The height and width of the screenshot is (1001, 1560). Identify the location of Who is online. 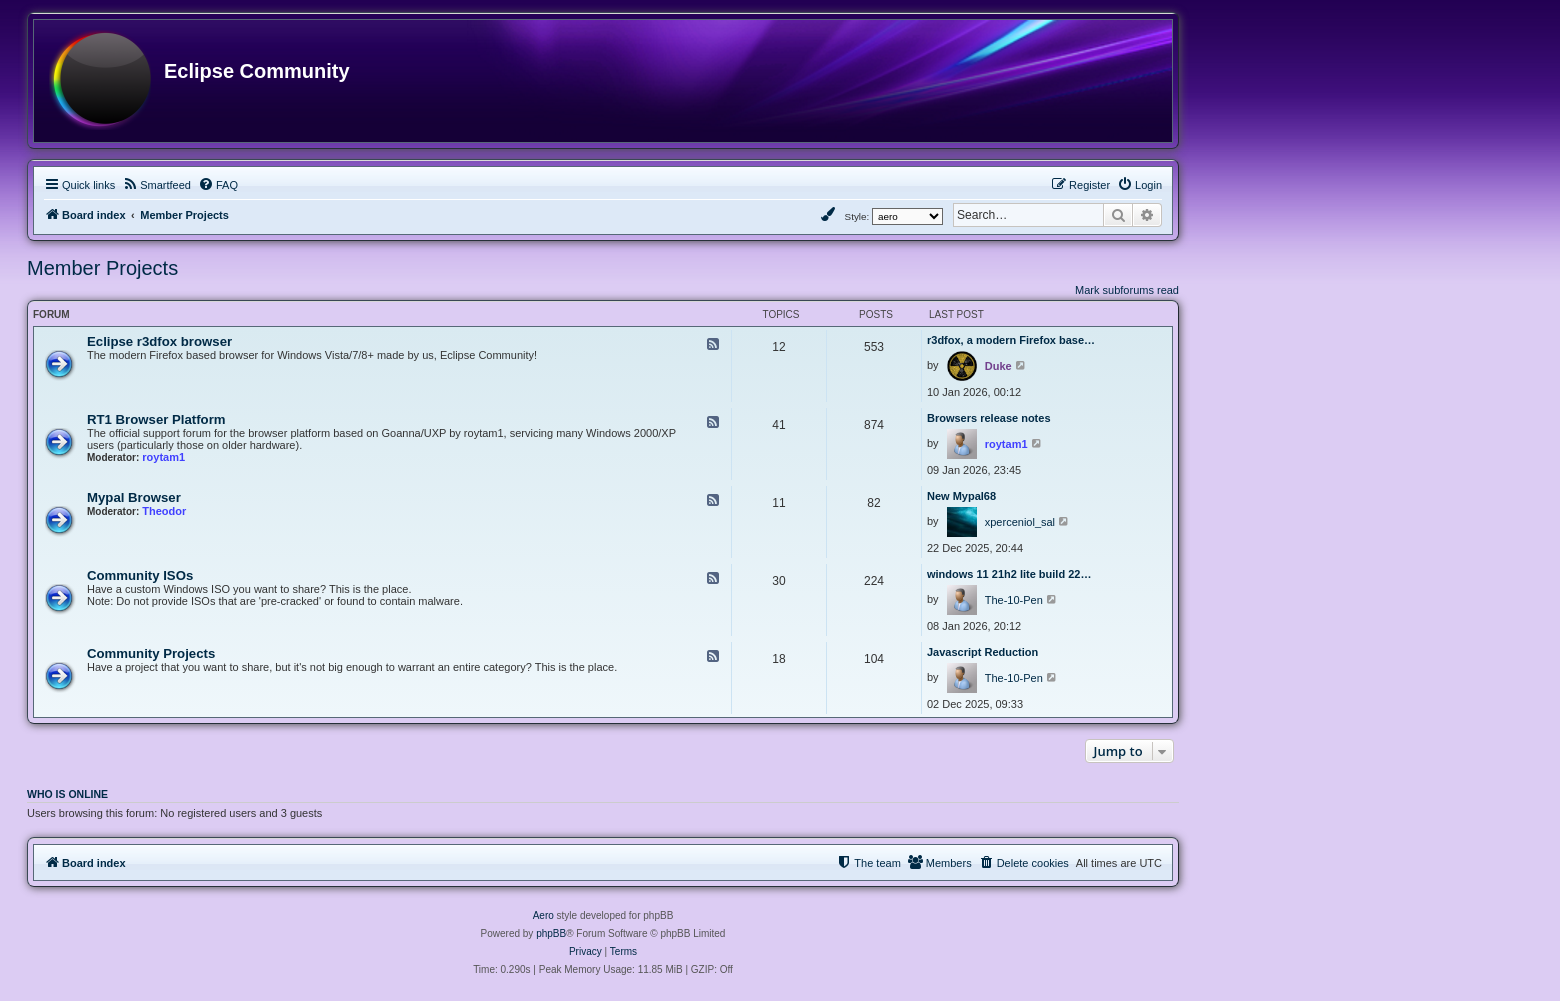
(67, 794).